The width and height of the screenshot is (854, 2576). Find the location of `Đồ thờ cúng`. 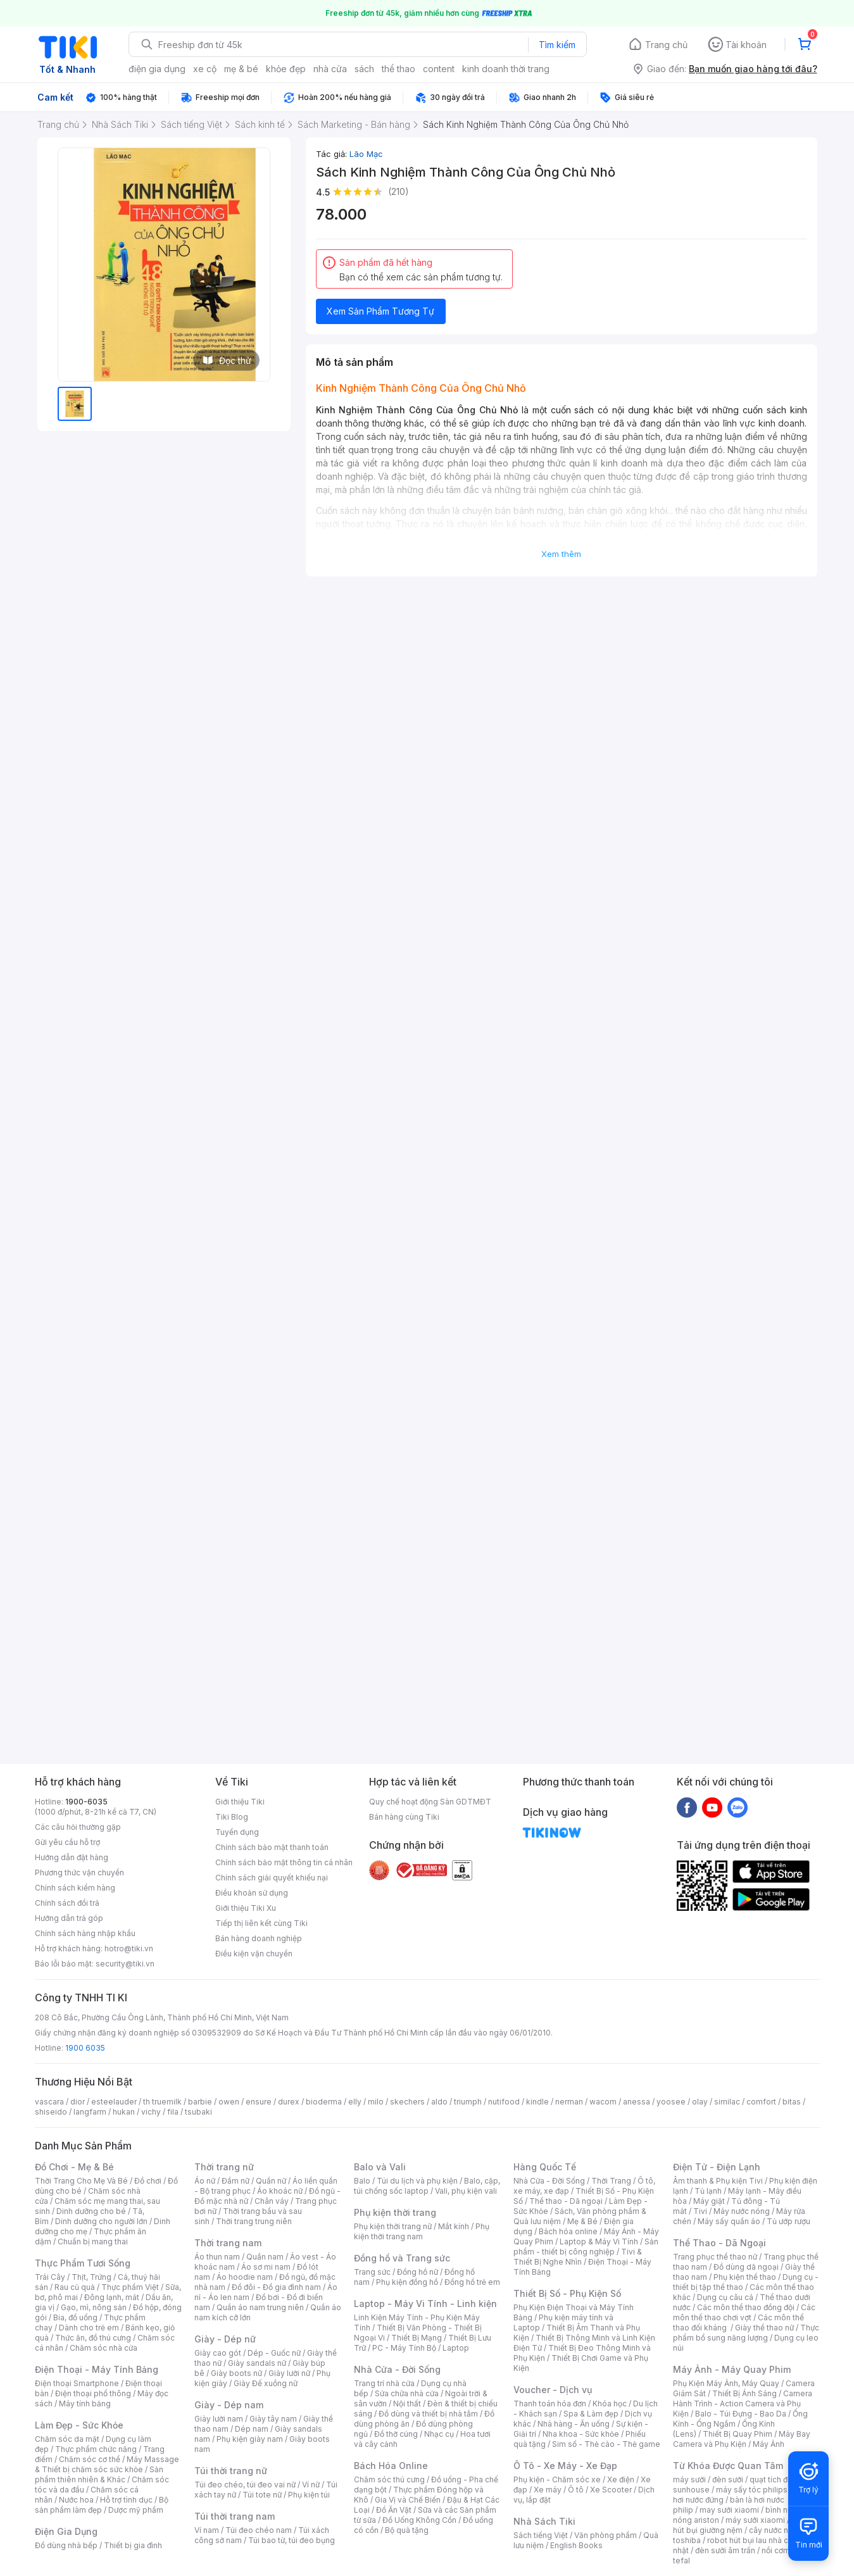

Đồ thờ cúng is located at coordinates (396, 2434).